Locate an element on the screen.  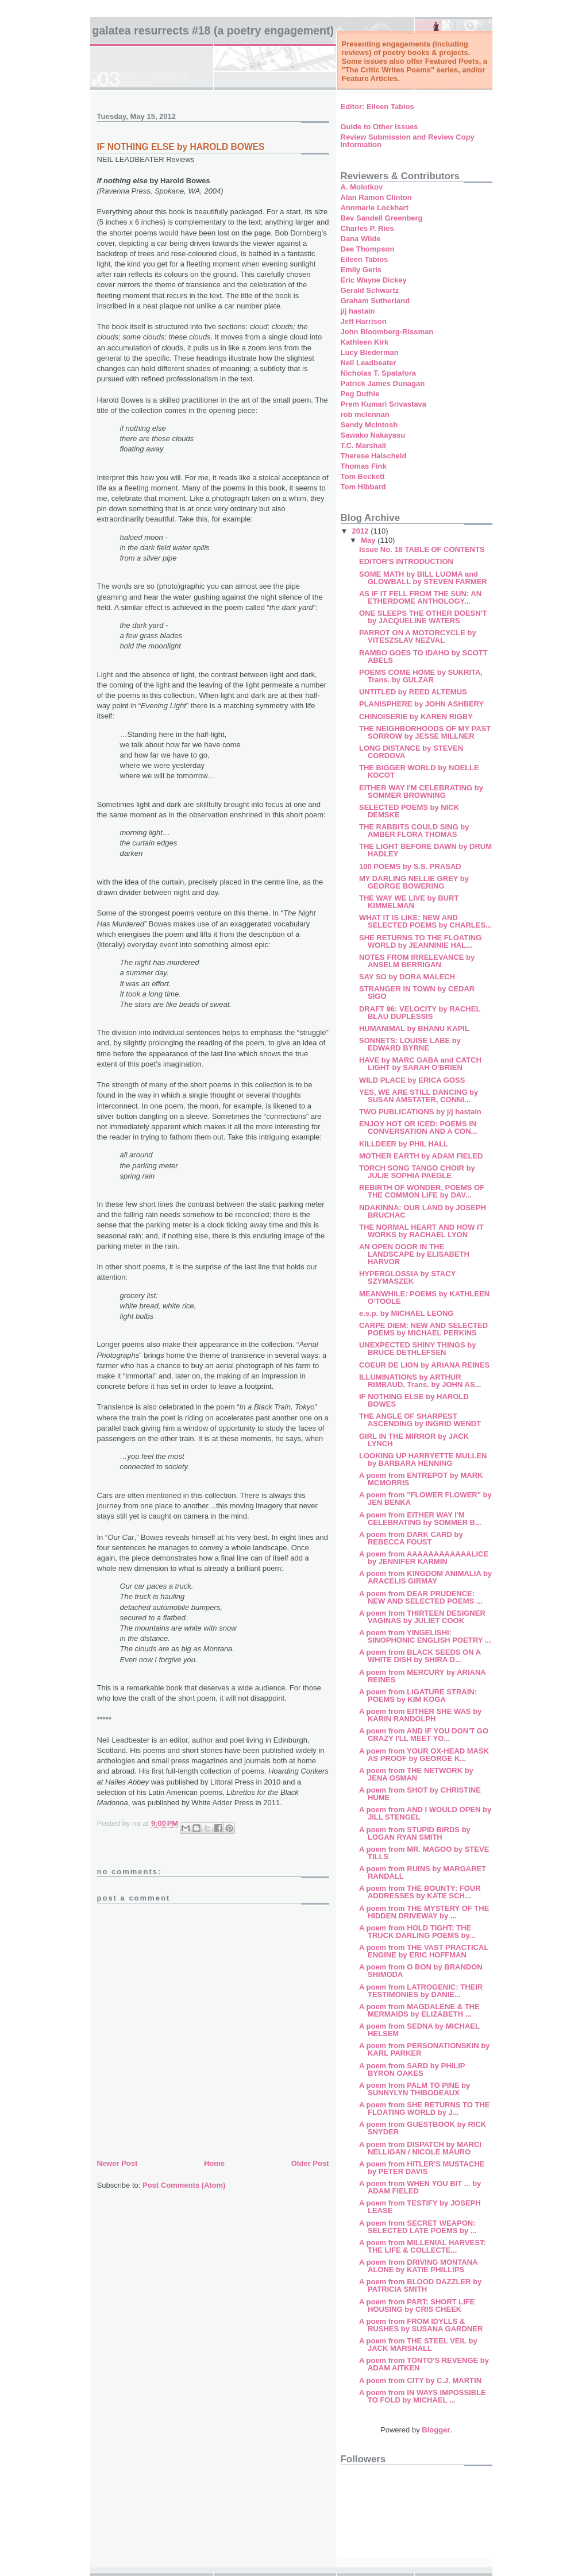
REBIRTH OF WONDER, POEMS OF THE COMMON LIFE by DAV... is located at coordinates (421, 1191).